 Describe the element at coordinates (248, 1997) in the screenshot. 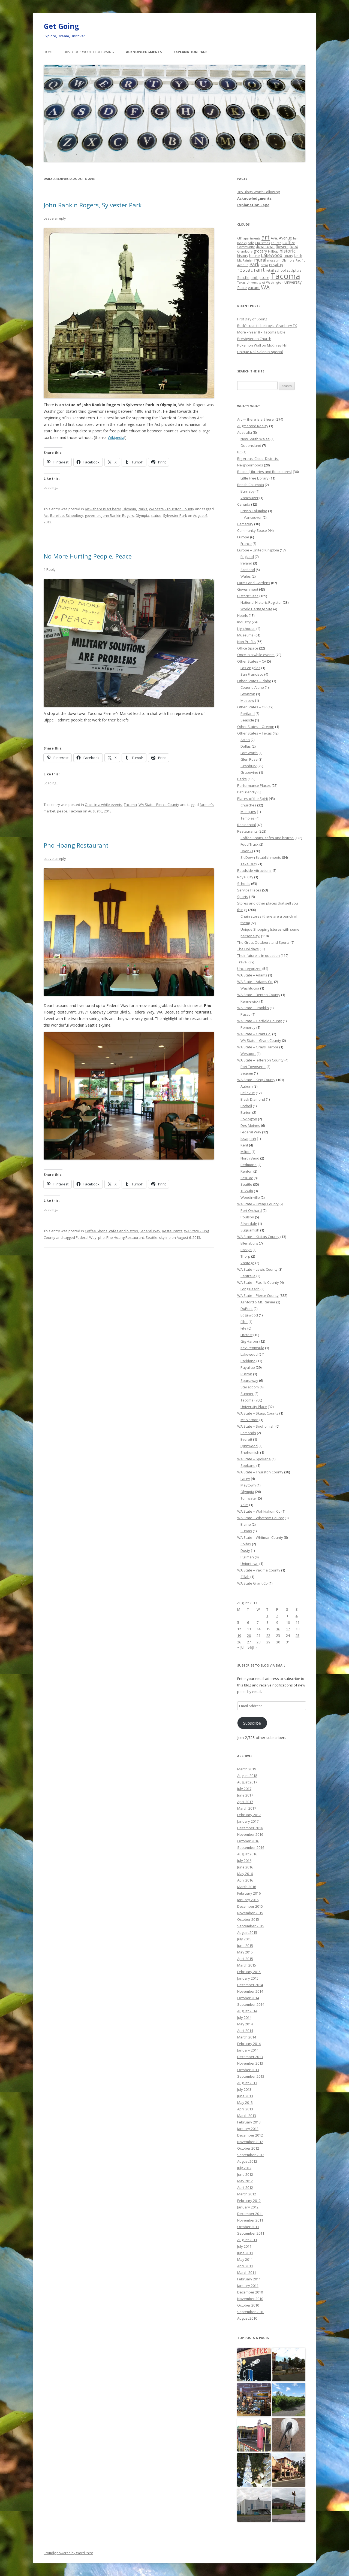

I see `October 2014` at that location.